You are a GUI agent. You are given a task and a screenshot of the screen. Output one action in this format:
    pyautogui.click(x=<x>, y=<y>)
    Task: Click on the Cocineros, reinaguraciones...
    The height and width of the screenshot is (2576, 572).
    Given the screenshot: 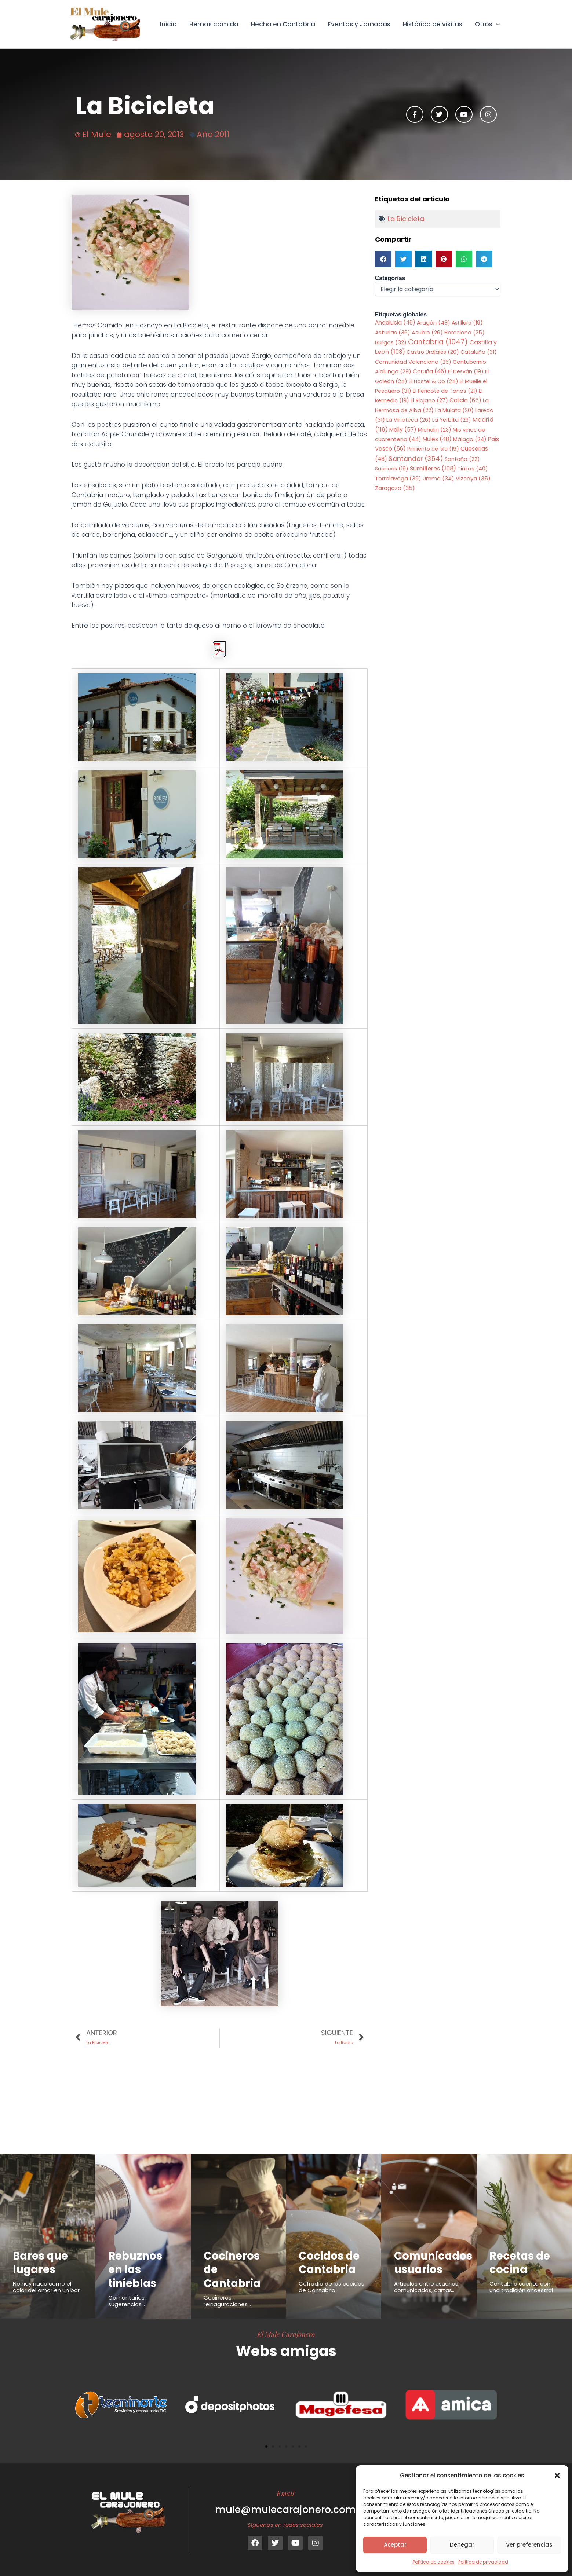 What is the action you would take?
    pyautogui.click(x=227, y=2301)
    